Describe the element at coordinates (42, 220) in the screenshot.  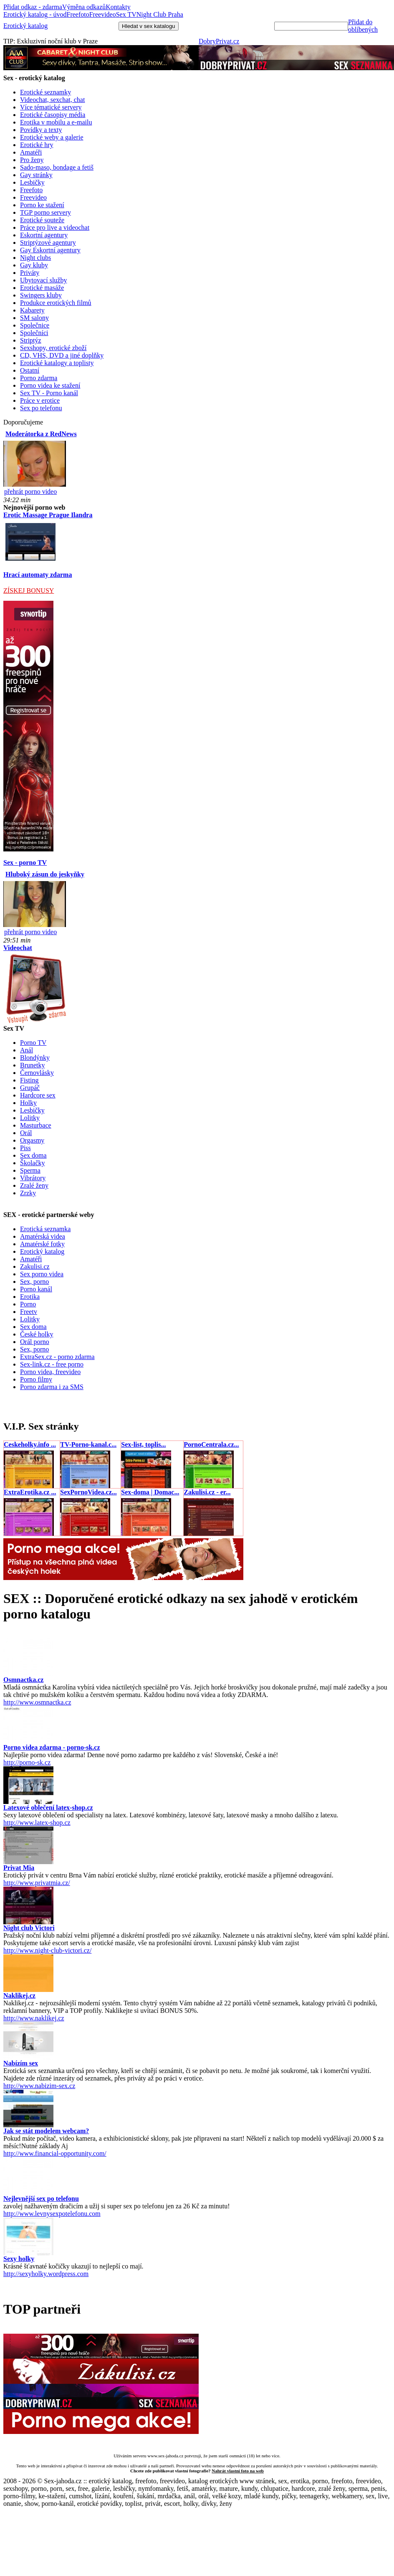
I see `Erotické souteže` at that location.